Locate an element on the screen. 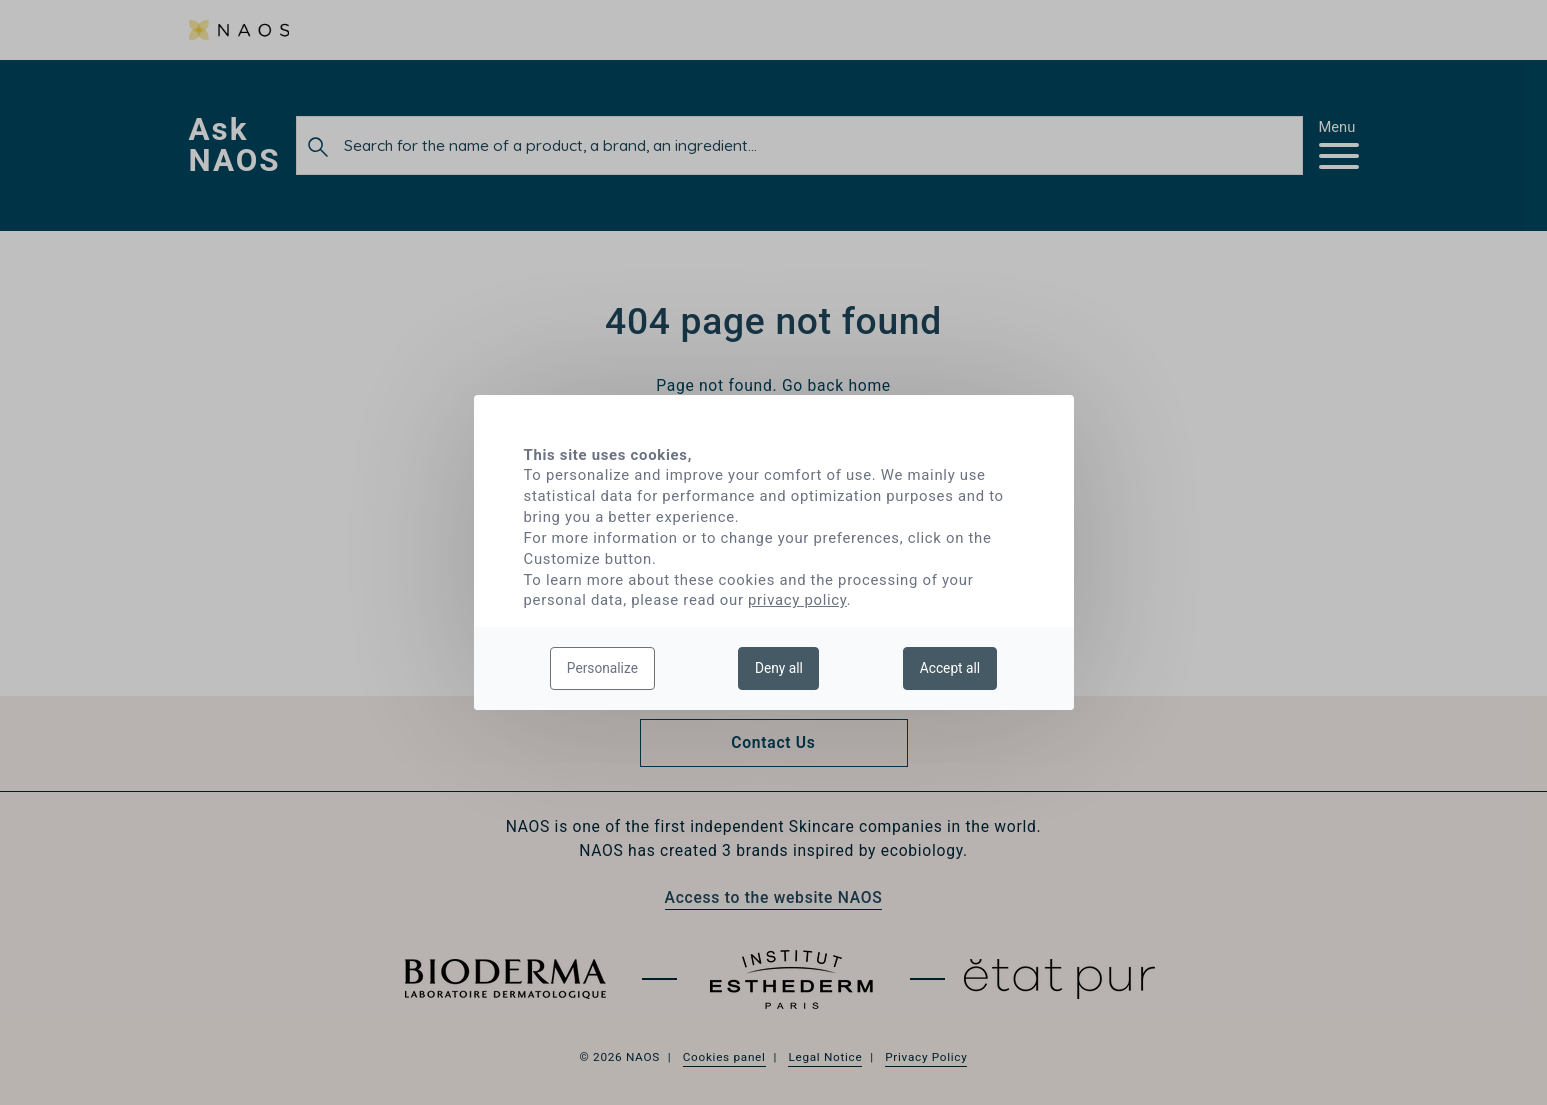  Accept all is located at coordinates (950, 668).